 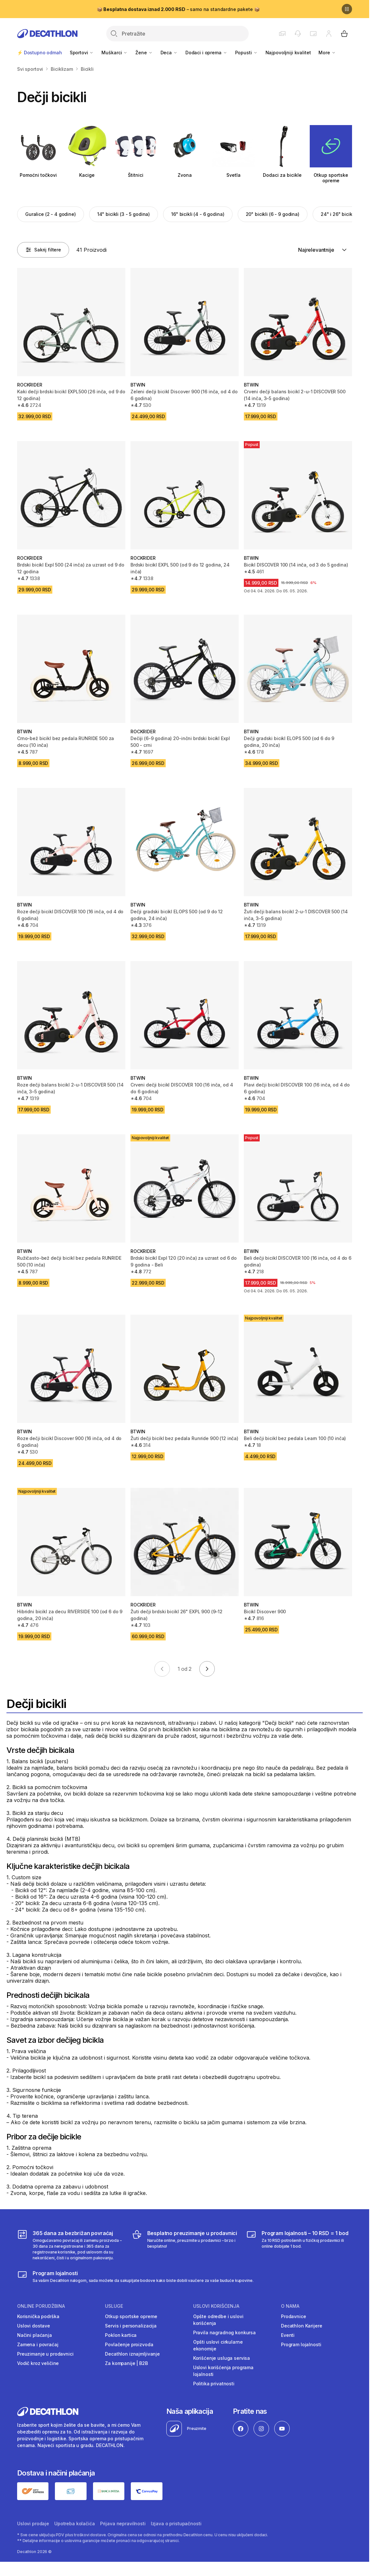 I want to click on [Program lojalnosti – 10 RSD = 1 bod], so click(x=299, y=2245).